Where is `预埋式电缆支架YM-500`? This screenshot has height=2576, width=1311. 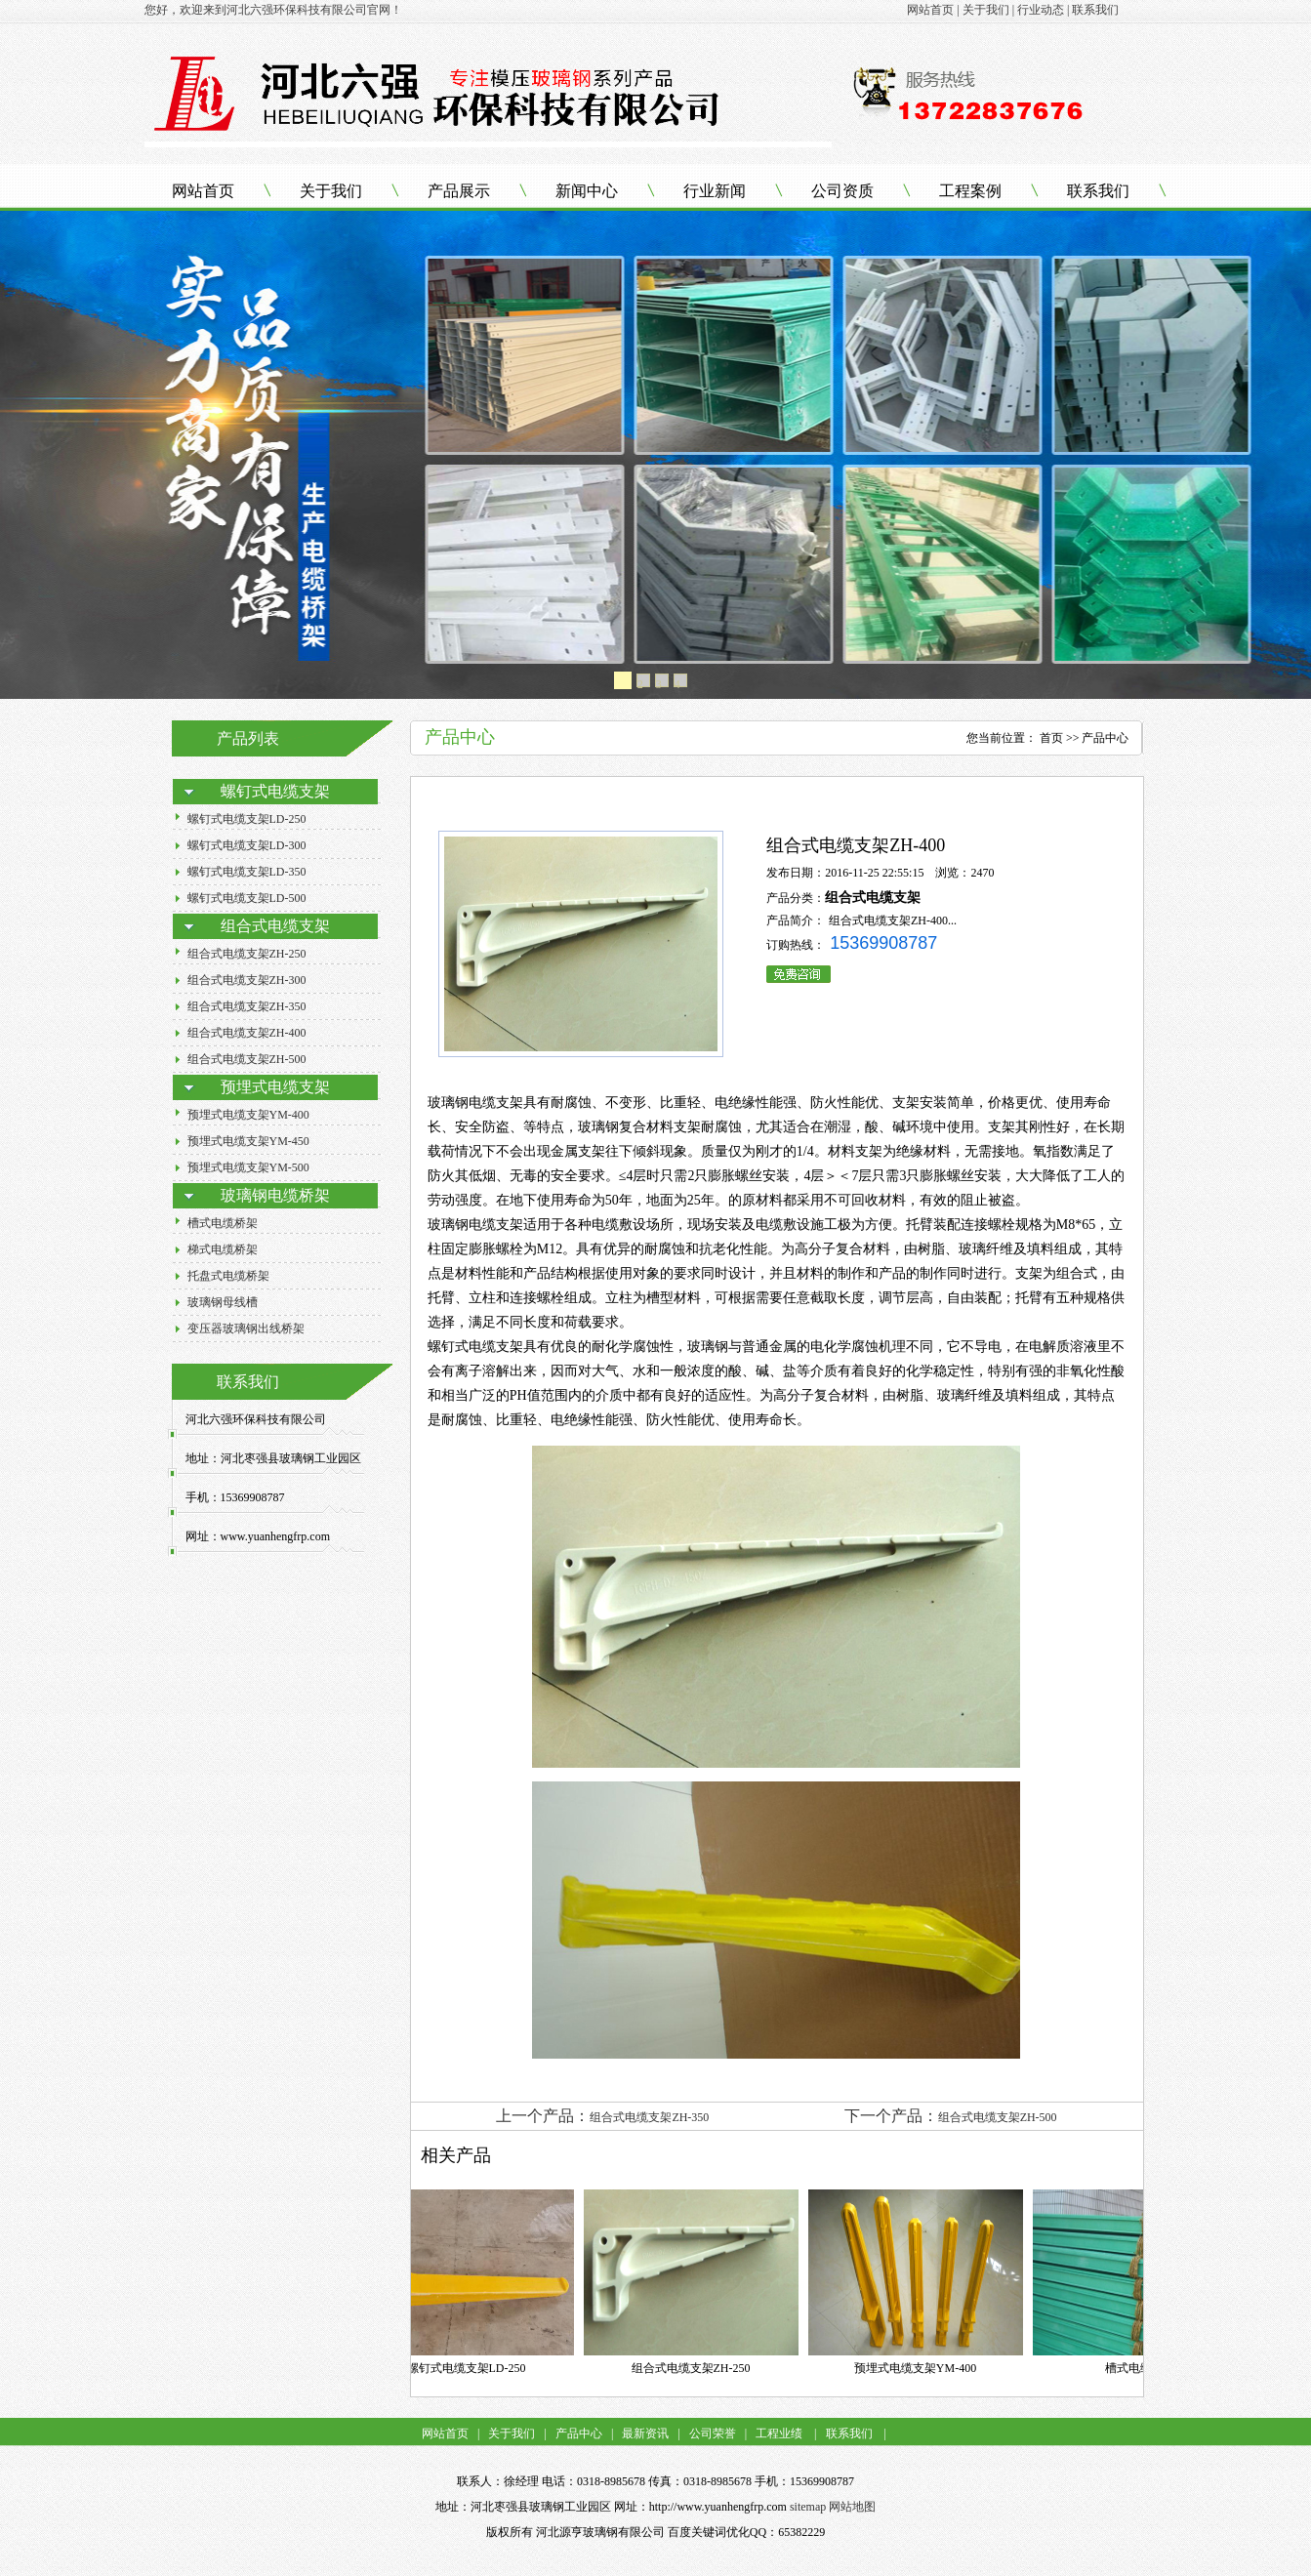 预埋式电缆支架YM-500 is located at coordinates (248, 1167).